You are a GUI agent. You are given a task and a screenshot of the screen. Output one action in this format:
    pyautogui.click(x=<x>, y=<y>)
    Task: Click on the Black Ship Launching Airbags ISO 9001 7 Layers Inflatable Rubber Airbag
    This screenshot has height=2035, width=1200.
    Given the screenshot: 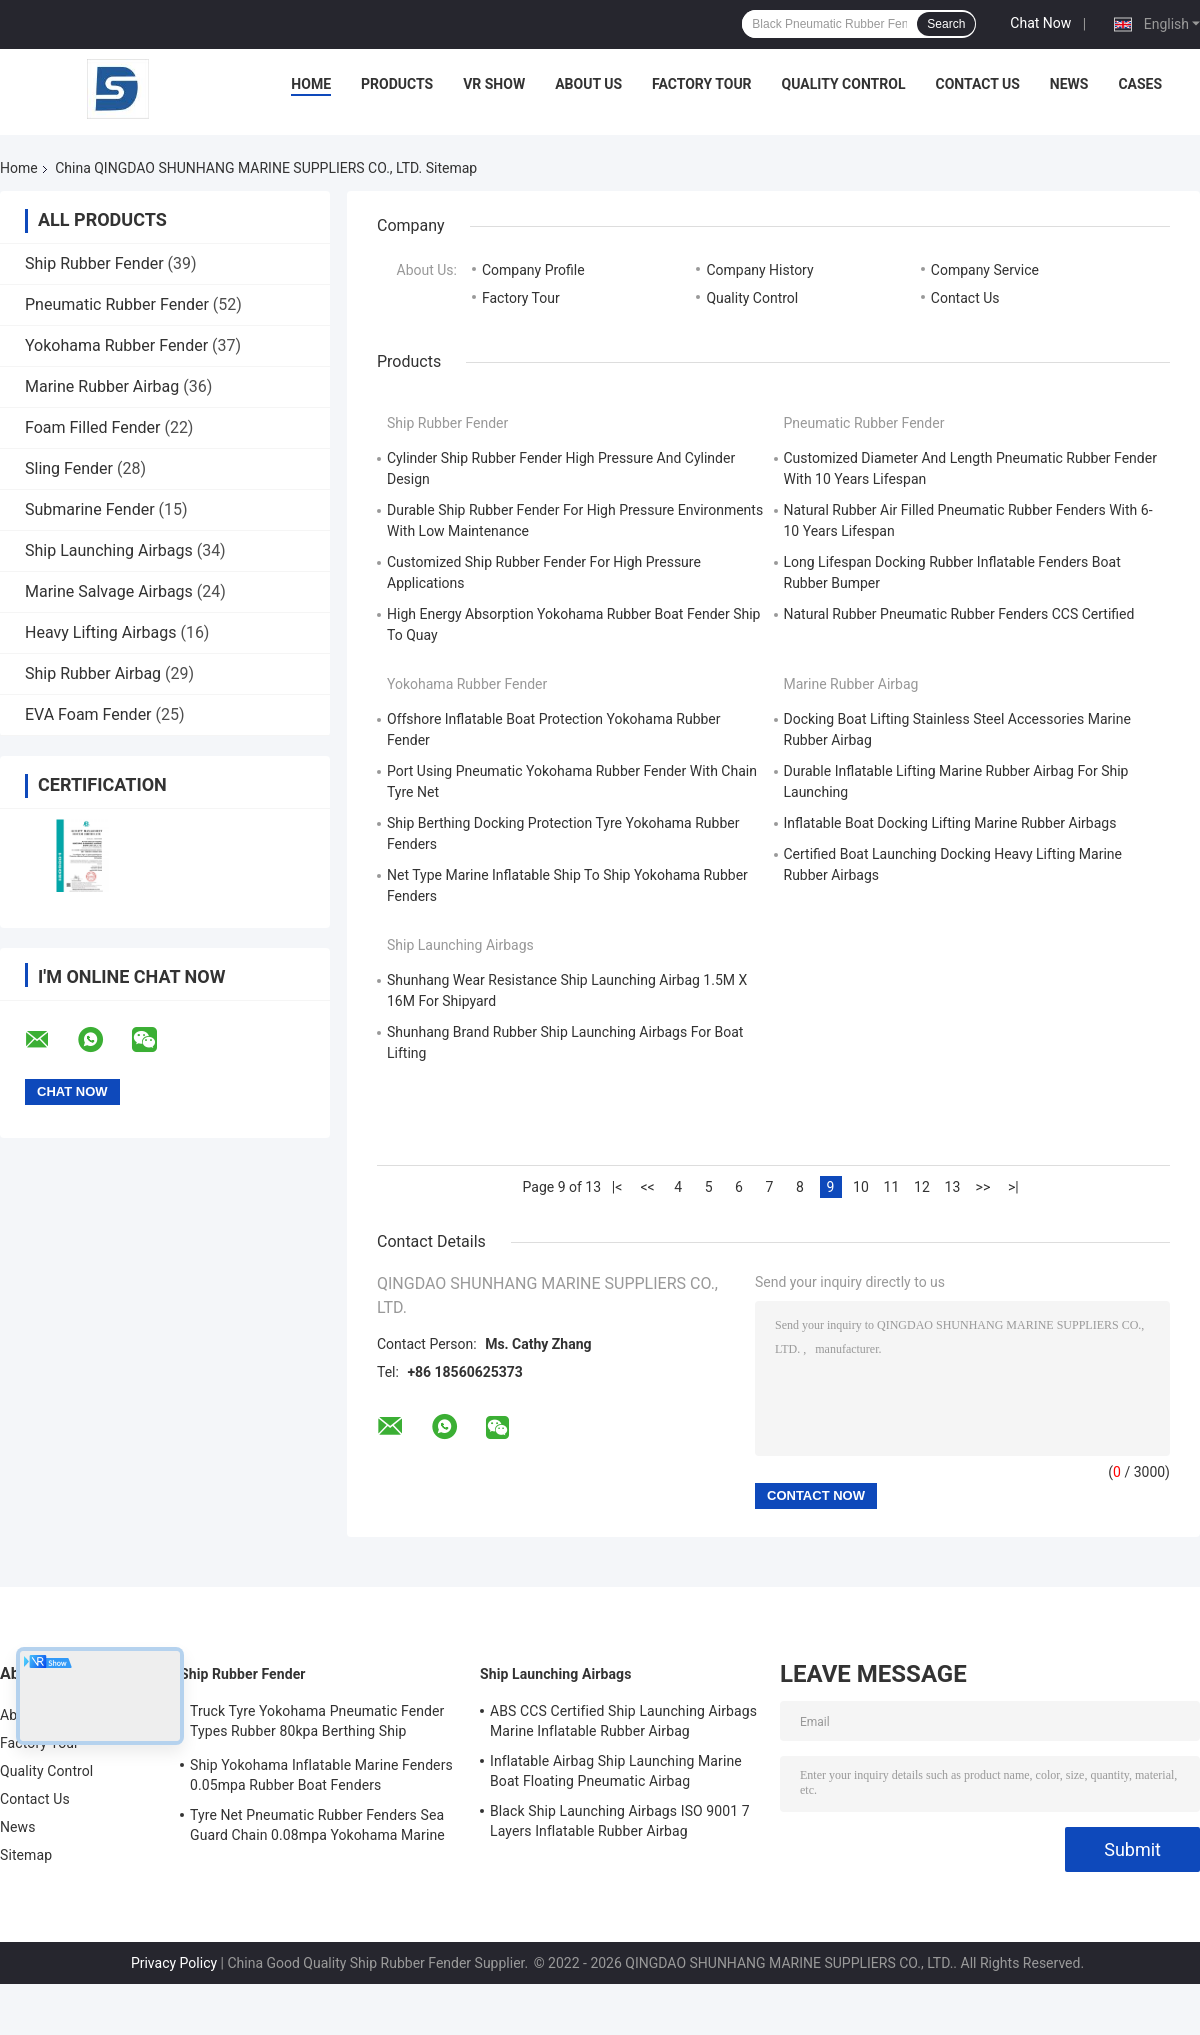 What is the action you would take?
    pyautogui.click(x=620, y=1821)
    